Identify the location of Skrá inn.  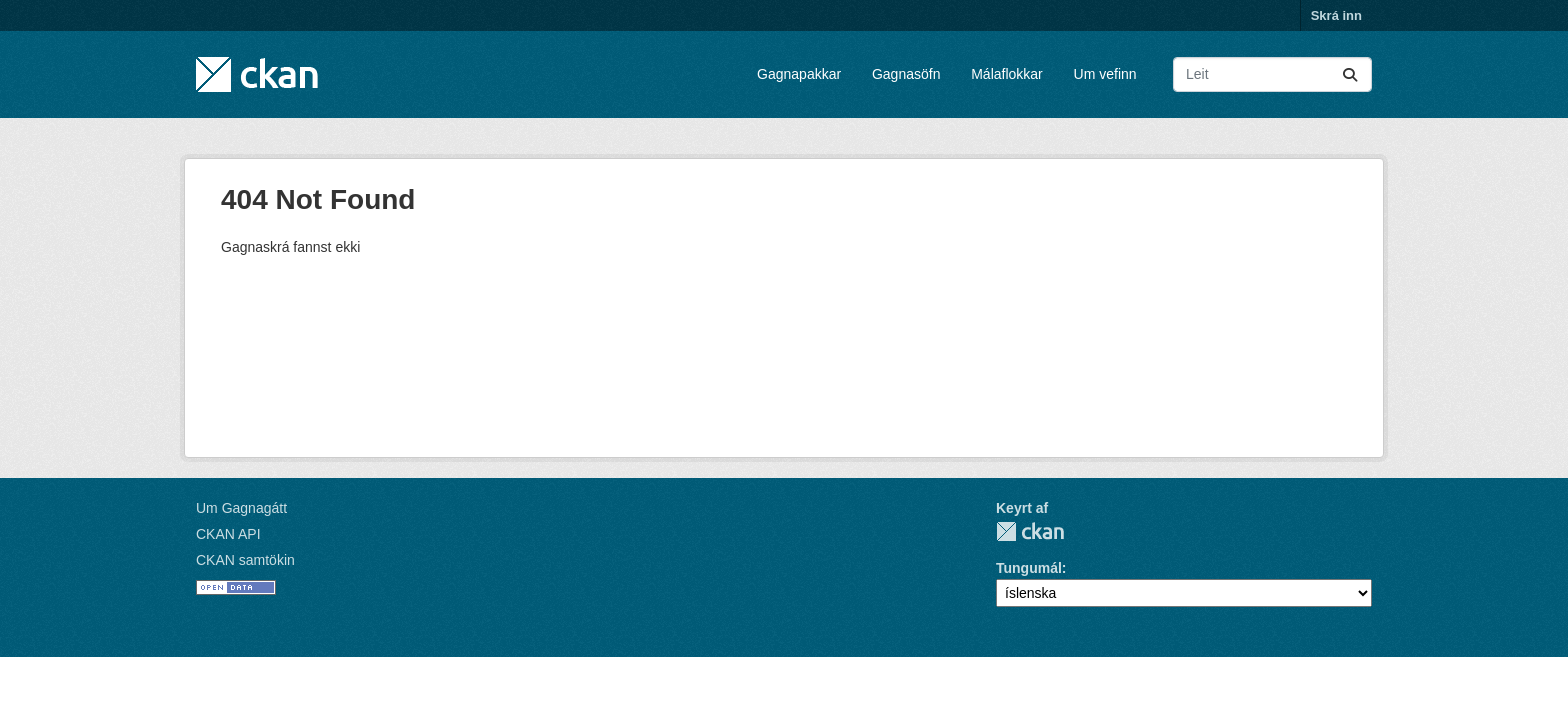
(1336, 15).